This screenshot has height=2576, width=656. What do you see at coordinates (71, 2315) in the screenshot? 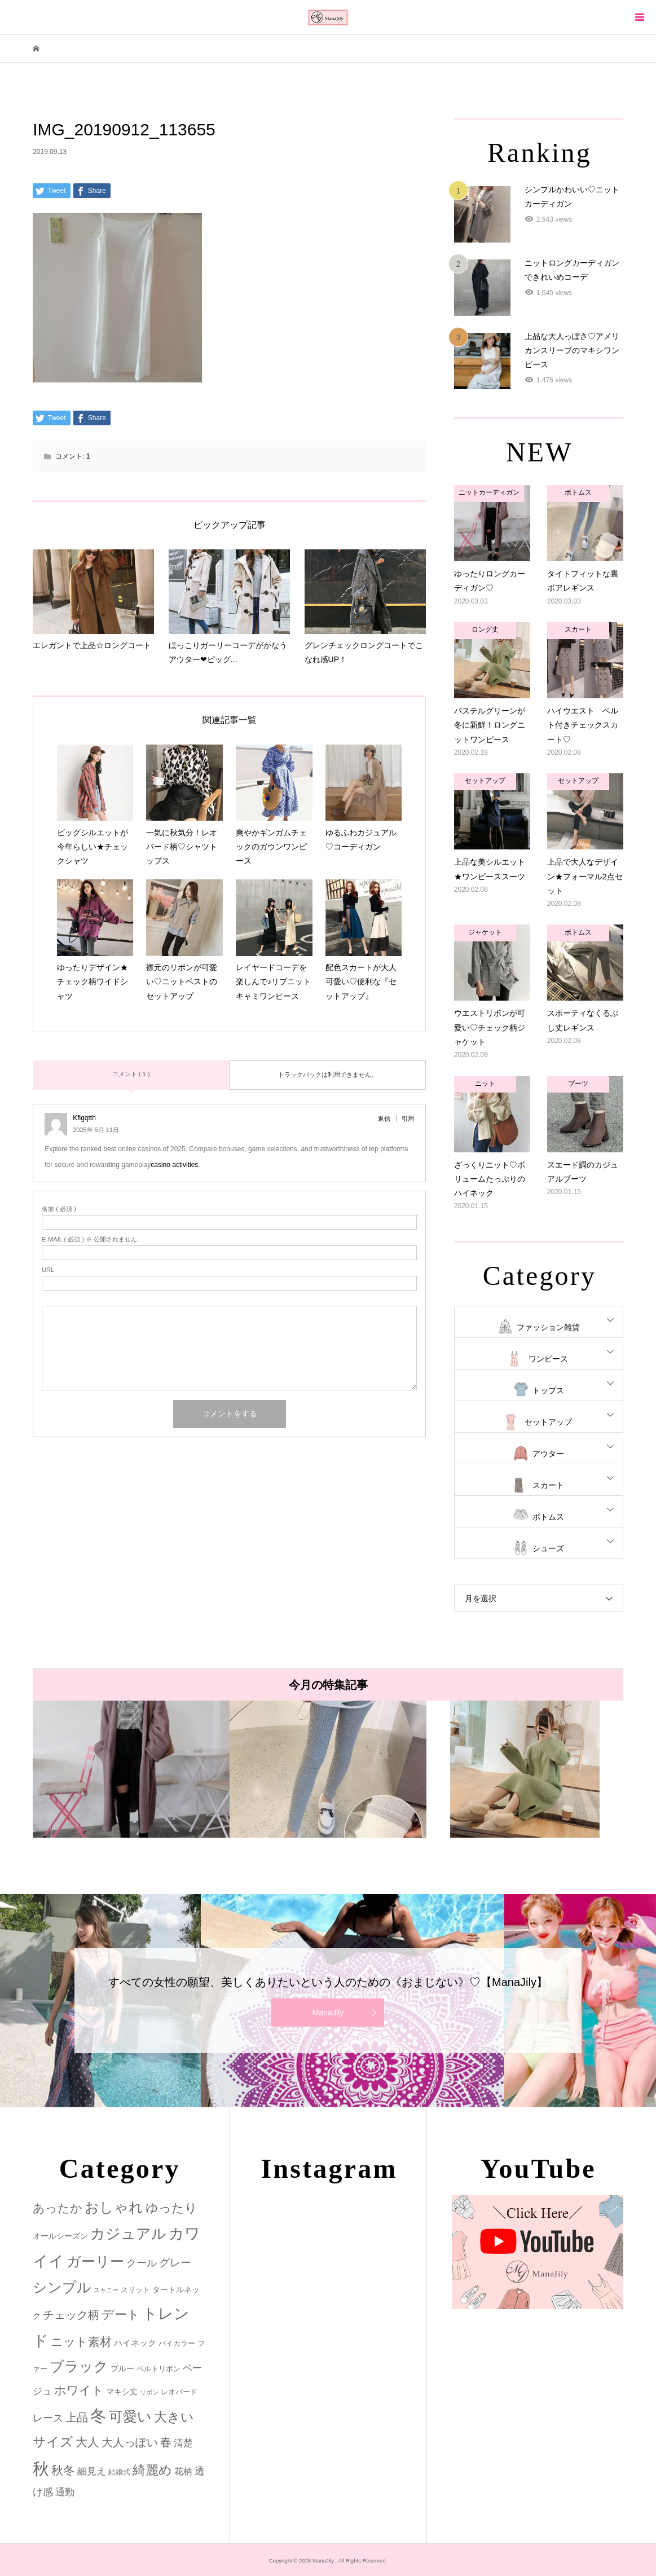
I see `チェック柄 [チェック柄 (12個の項目)]` at bounding box center [71, 2315].